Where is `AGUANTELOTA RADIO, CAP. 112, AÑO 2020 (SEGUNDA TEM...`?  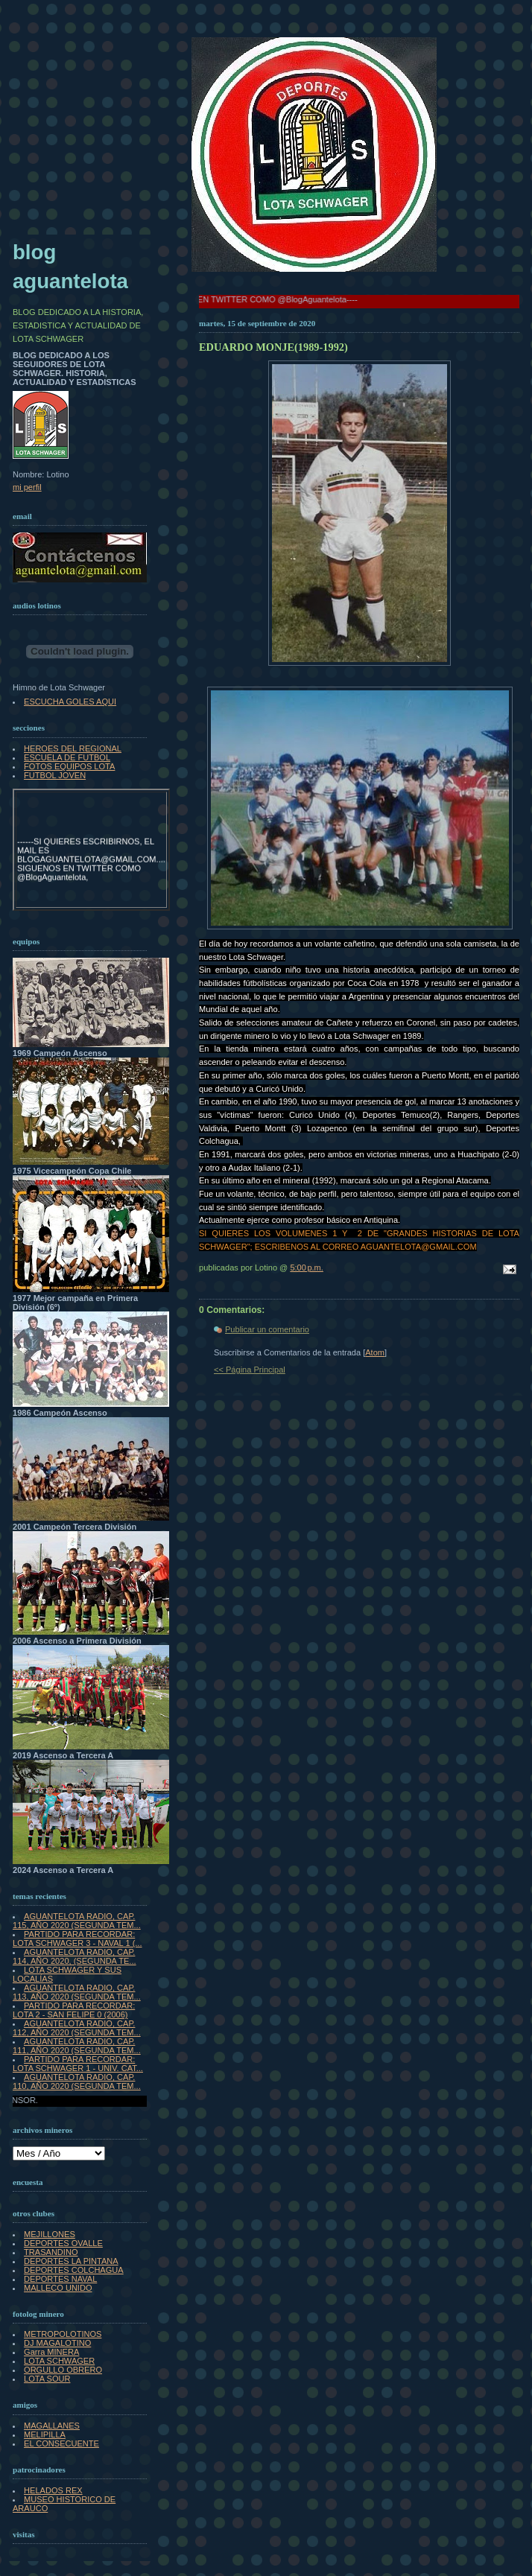
AGUANTELOTA RADIO, CAP. 112, AÑO 2020 (SEGUNDA TEM... is located at coordinates (77, 2028).